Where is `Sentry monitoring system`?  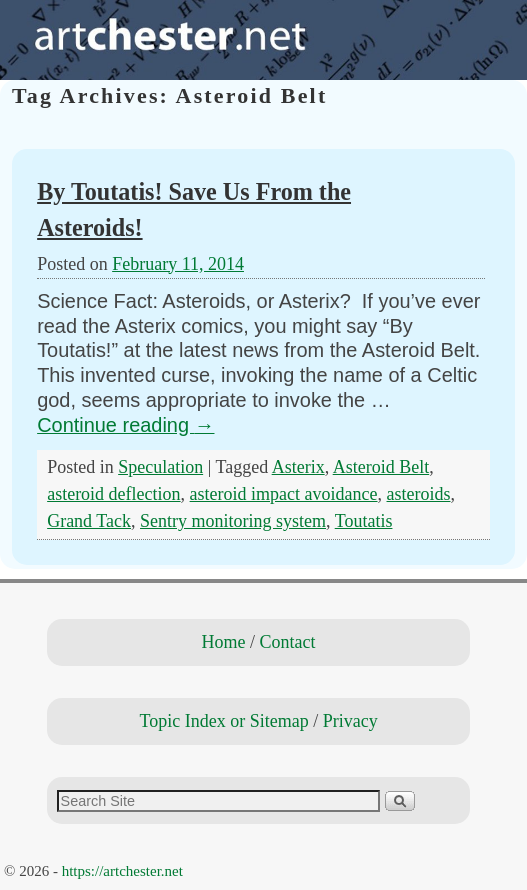
Sentry monitoring system is located at coordinates (233, 521).